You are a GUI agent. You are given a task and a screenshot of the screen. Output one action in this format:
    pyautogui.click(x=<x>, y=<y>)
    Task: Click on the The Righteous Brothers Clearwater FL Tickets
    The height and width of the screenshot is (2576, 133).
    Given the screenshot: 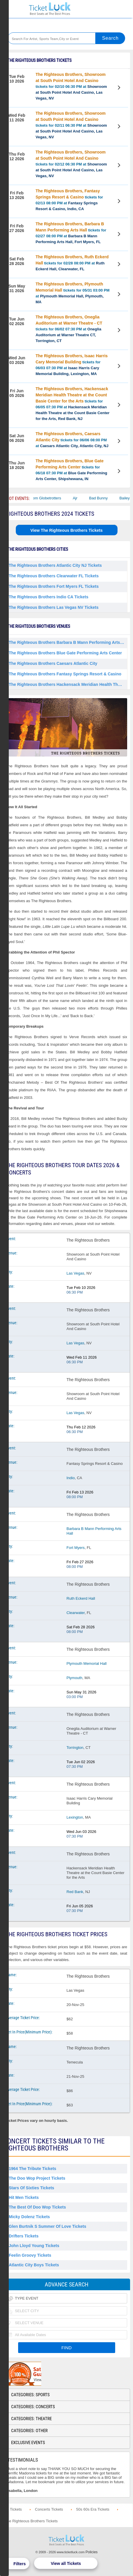 What is the action you would take?
    pyautogui.click(x=54, y=576)
    